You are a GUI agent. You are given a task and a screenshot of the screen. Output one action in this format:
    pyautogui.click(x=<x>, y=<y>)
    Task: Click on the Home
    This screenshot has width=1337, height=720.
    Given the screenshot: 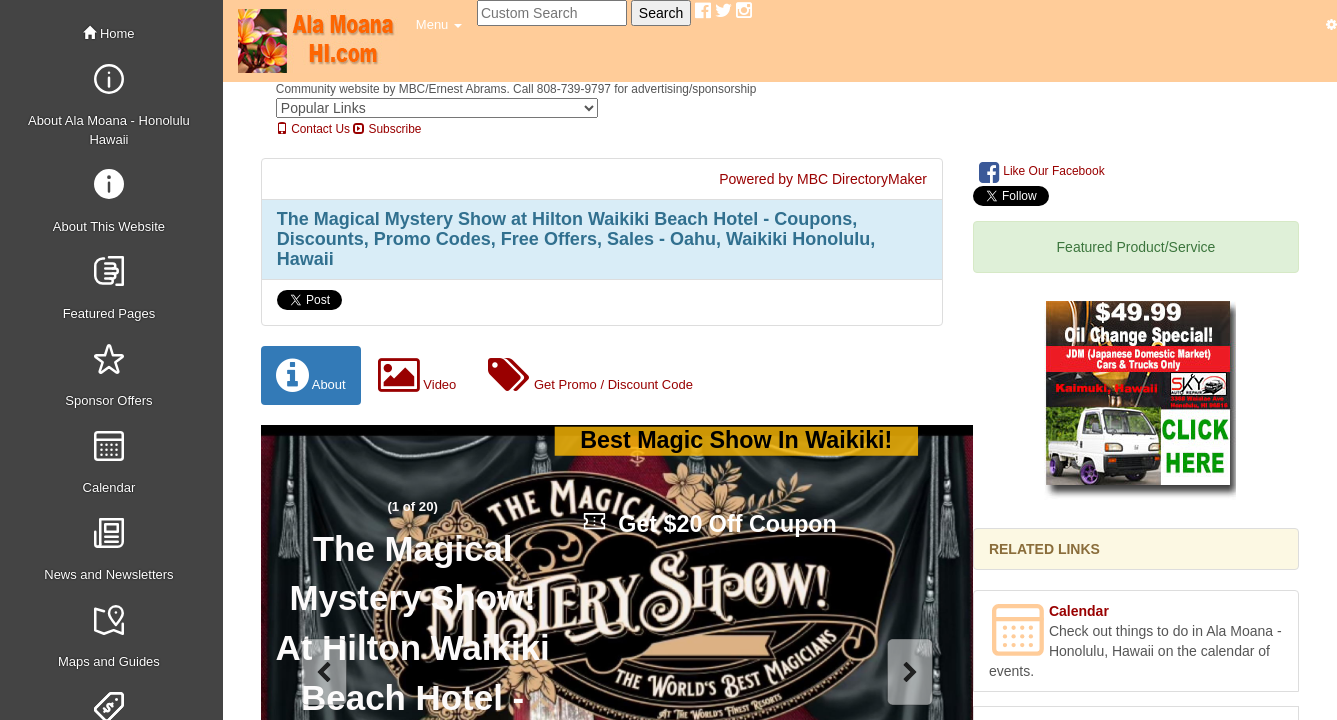 What is the action you would take?
    pyautogui.click(x=108, y=33)
    